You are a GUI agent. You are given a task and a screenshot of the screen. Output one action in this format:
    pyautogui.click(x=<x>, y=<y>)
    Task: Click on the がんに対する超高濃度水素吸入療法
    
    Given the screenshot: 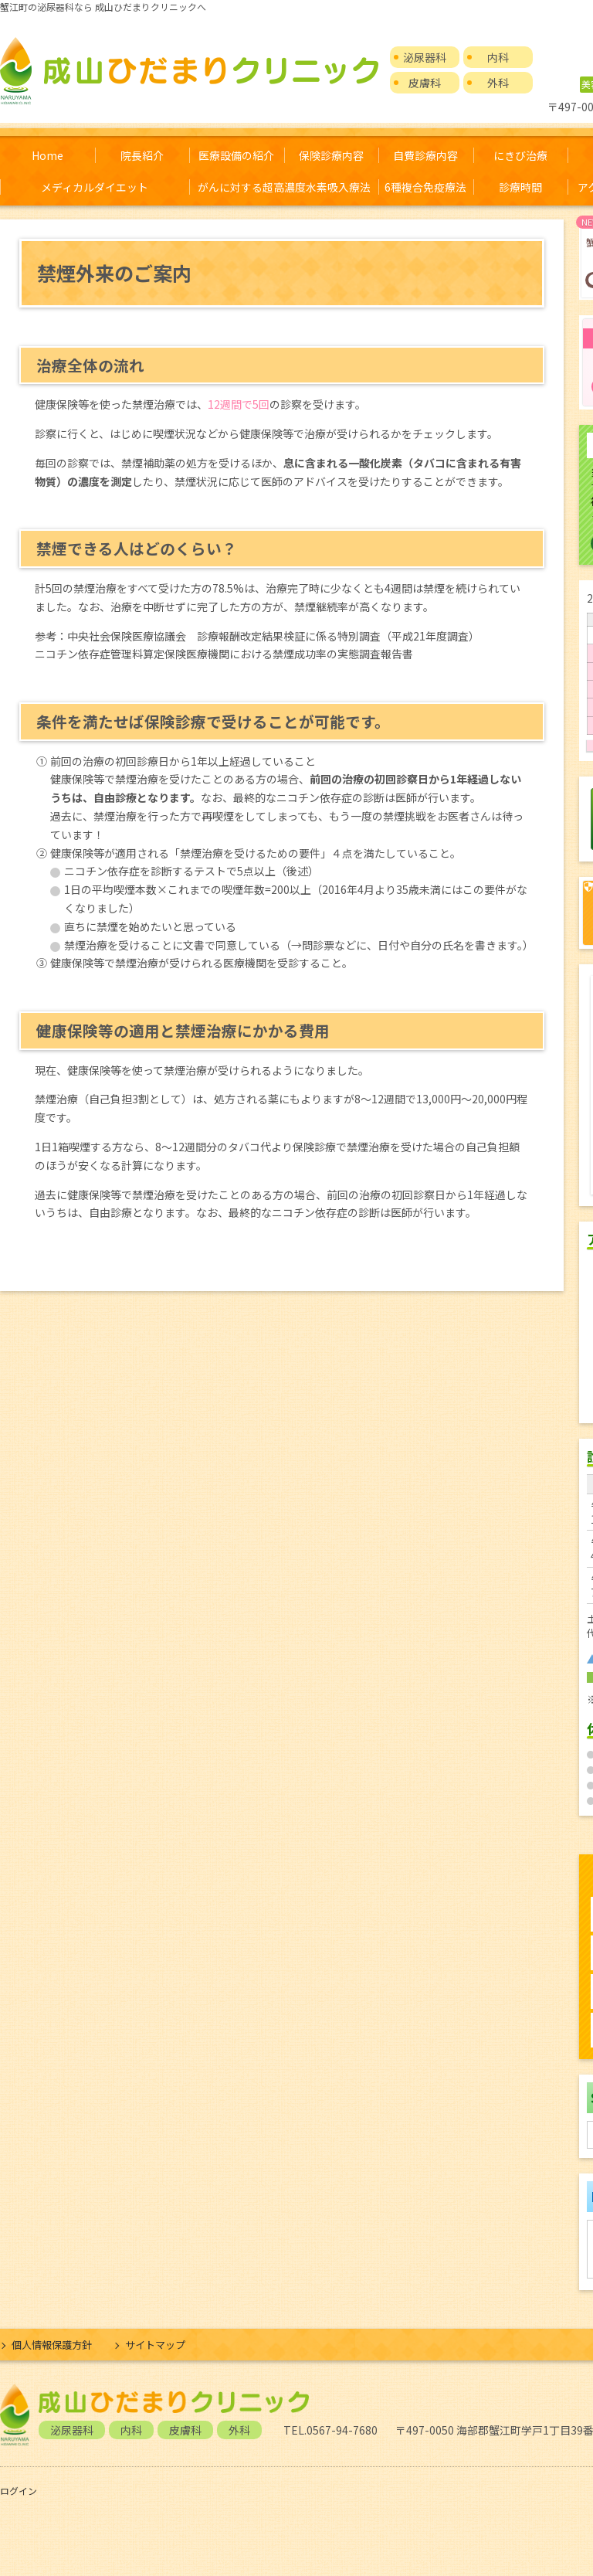 What is the action you would take?
    pyautogui.click(x=284, y=187)
    